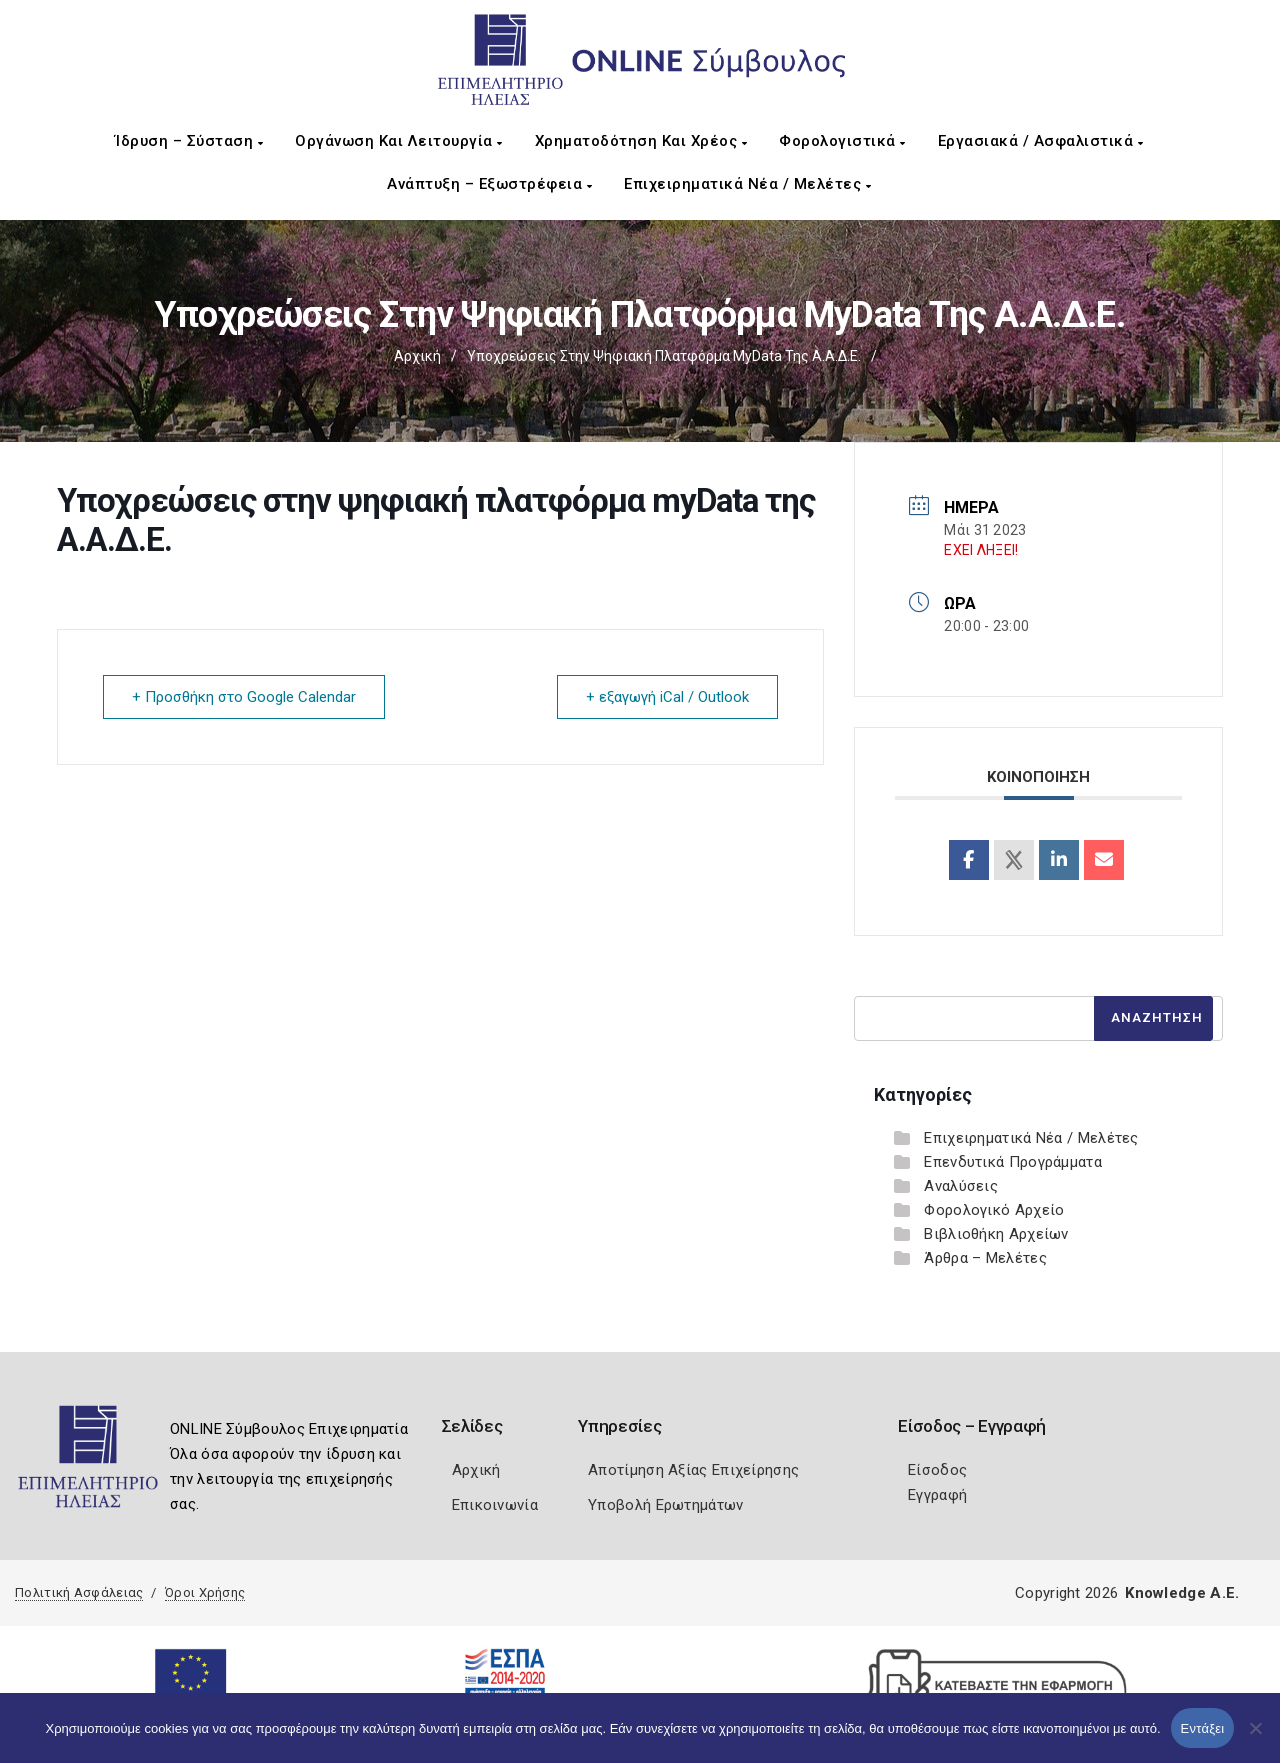 The height and width of the screenshot is (1763, 1280). What do you see at coordinates (79, 1592) in the screenshot?
I see `Πολιτική Ασφάλειας` at bounding box center [79, 1592].